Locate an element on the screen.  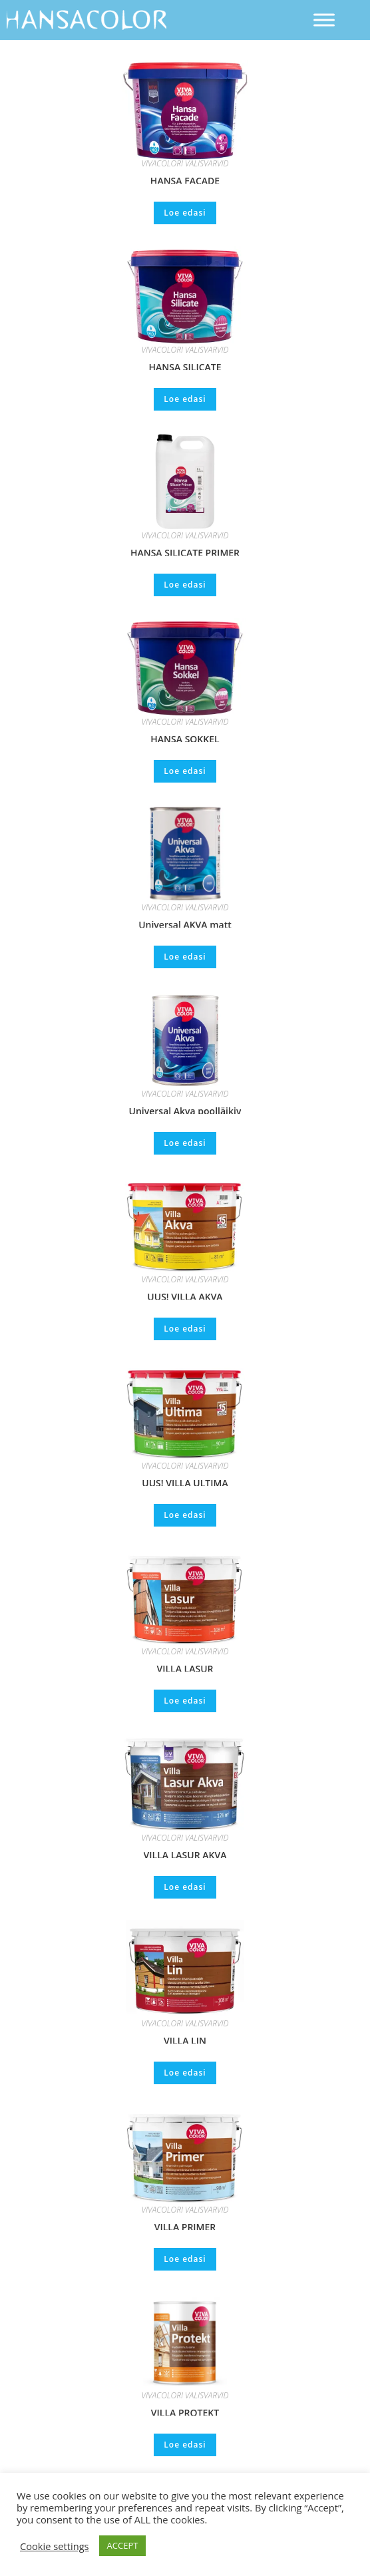
ACCEPT [button] is located at coordinates (122, 2545).